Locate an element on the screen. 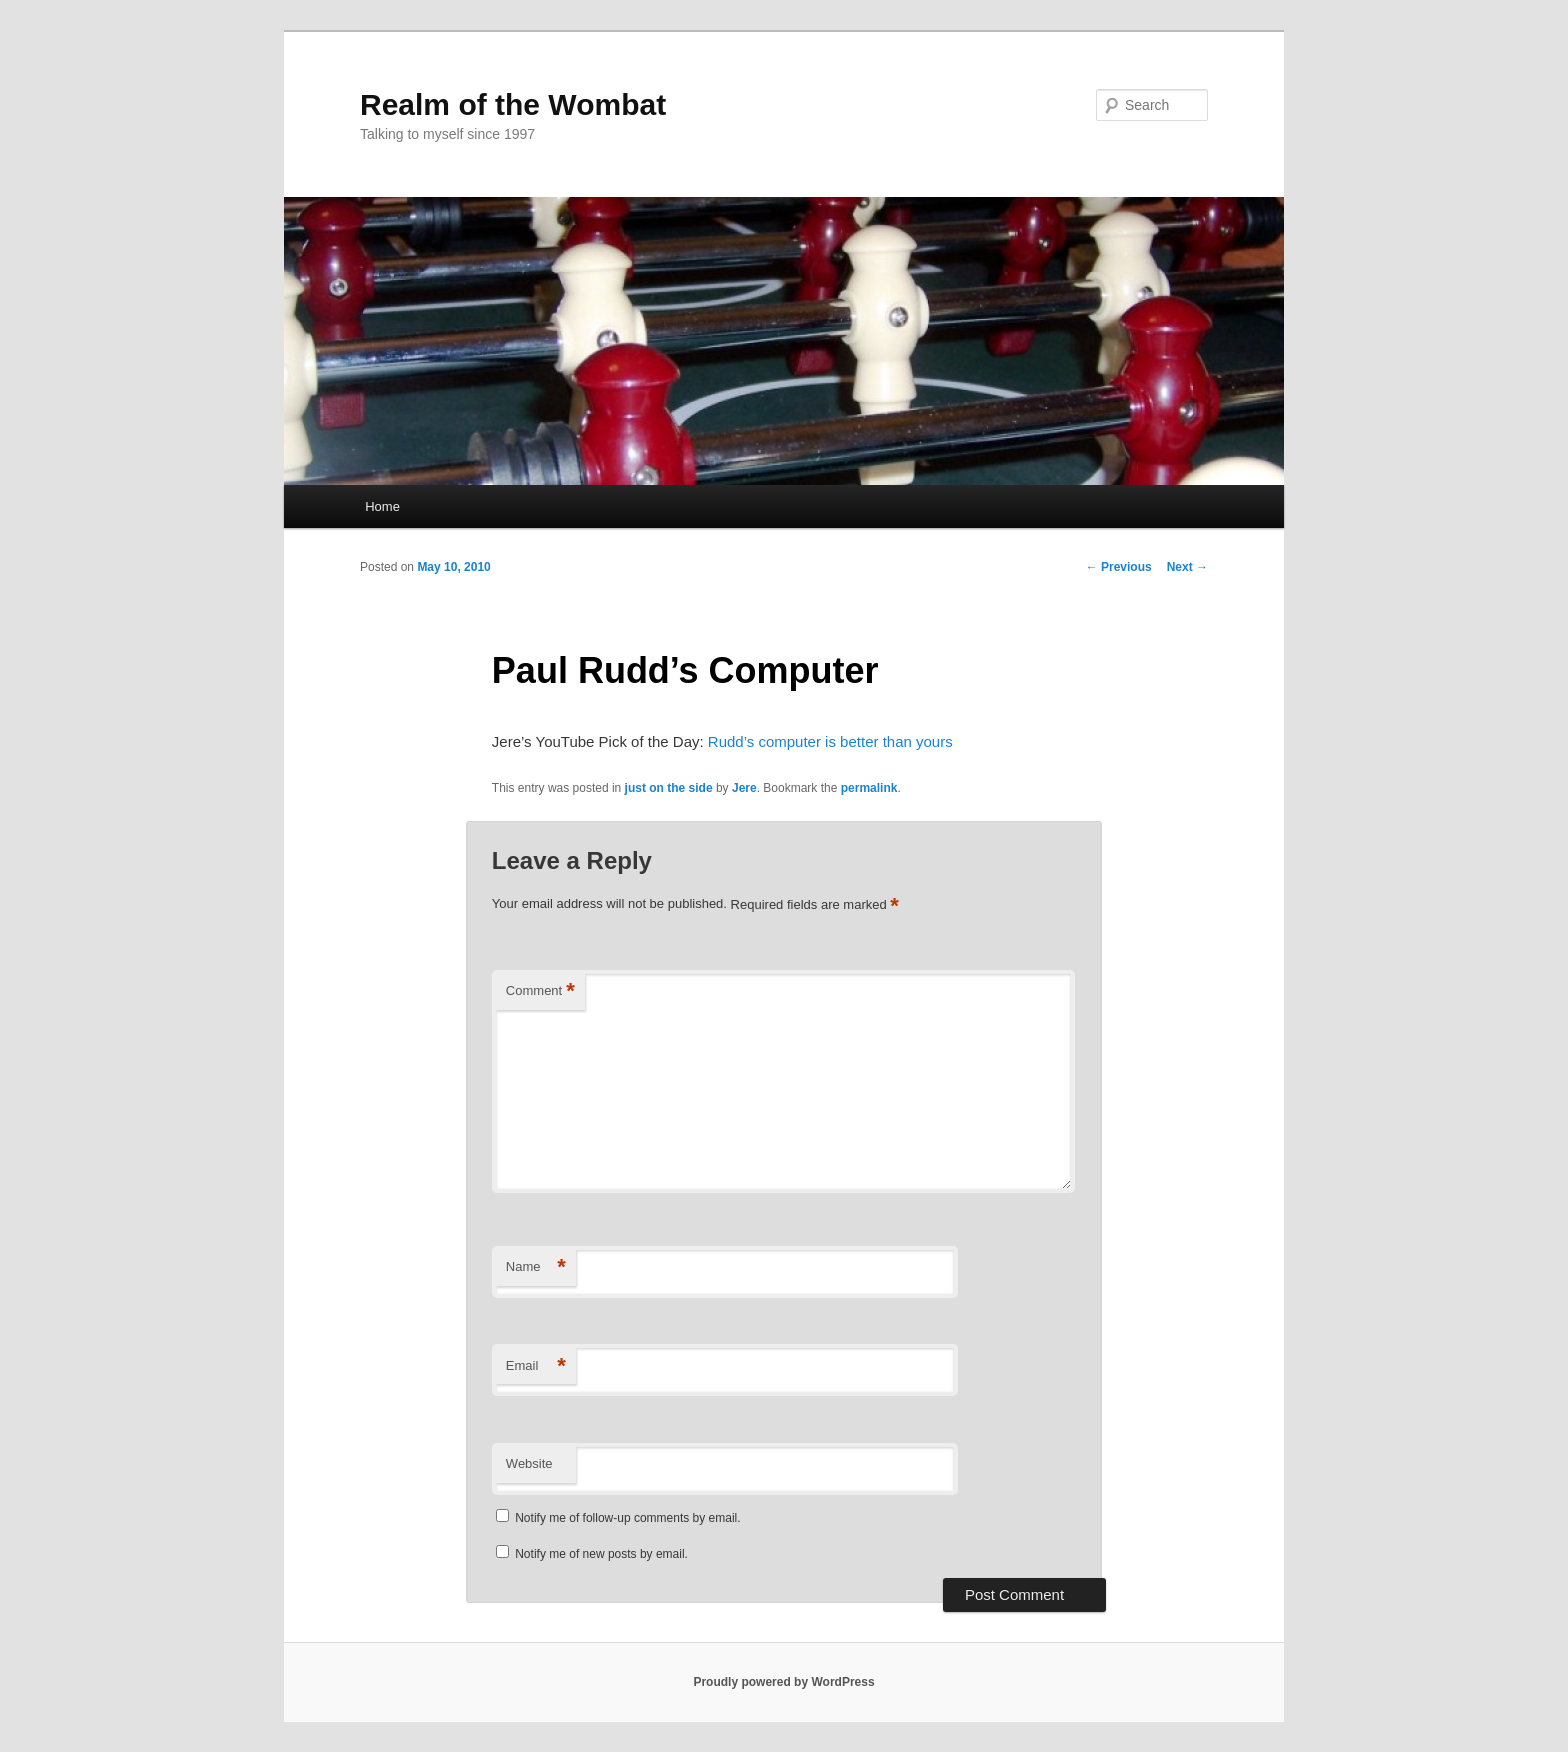 The height and width of the screenshot is (1752, 1568). Website is located at coordinates (529, 1463).